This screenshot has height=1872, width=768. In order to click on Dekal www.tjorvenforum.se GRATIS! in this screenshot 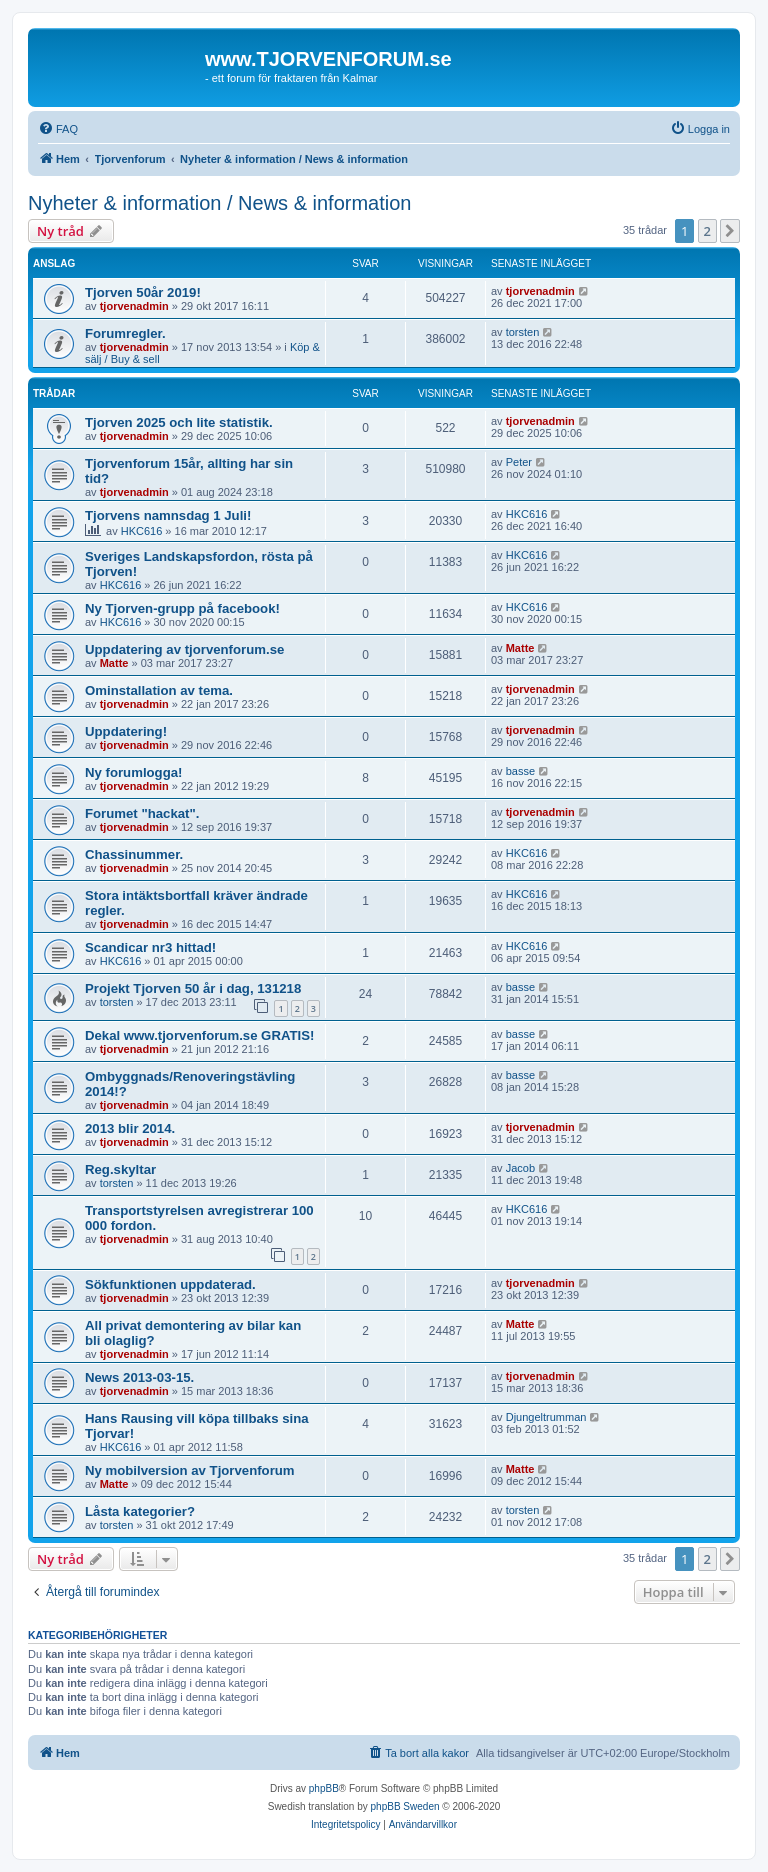, I will do `click(199, 1035)`.